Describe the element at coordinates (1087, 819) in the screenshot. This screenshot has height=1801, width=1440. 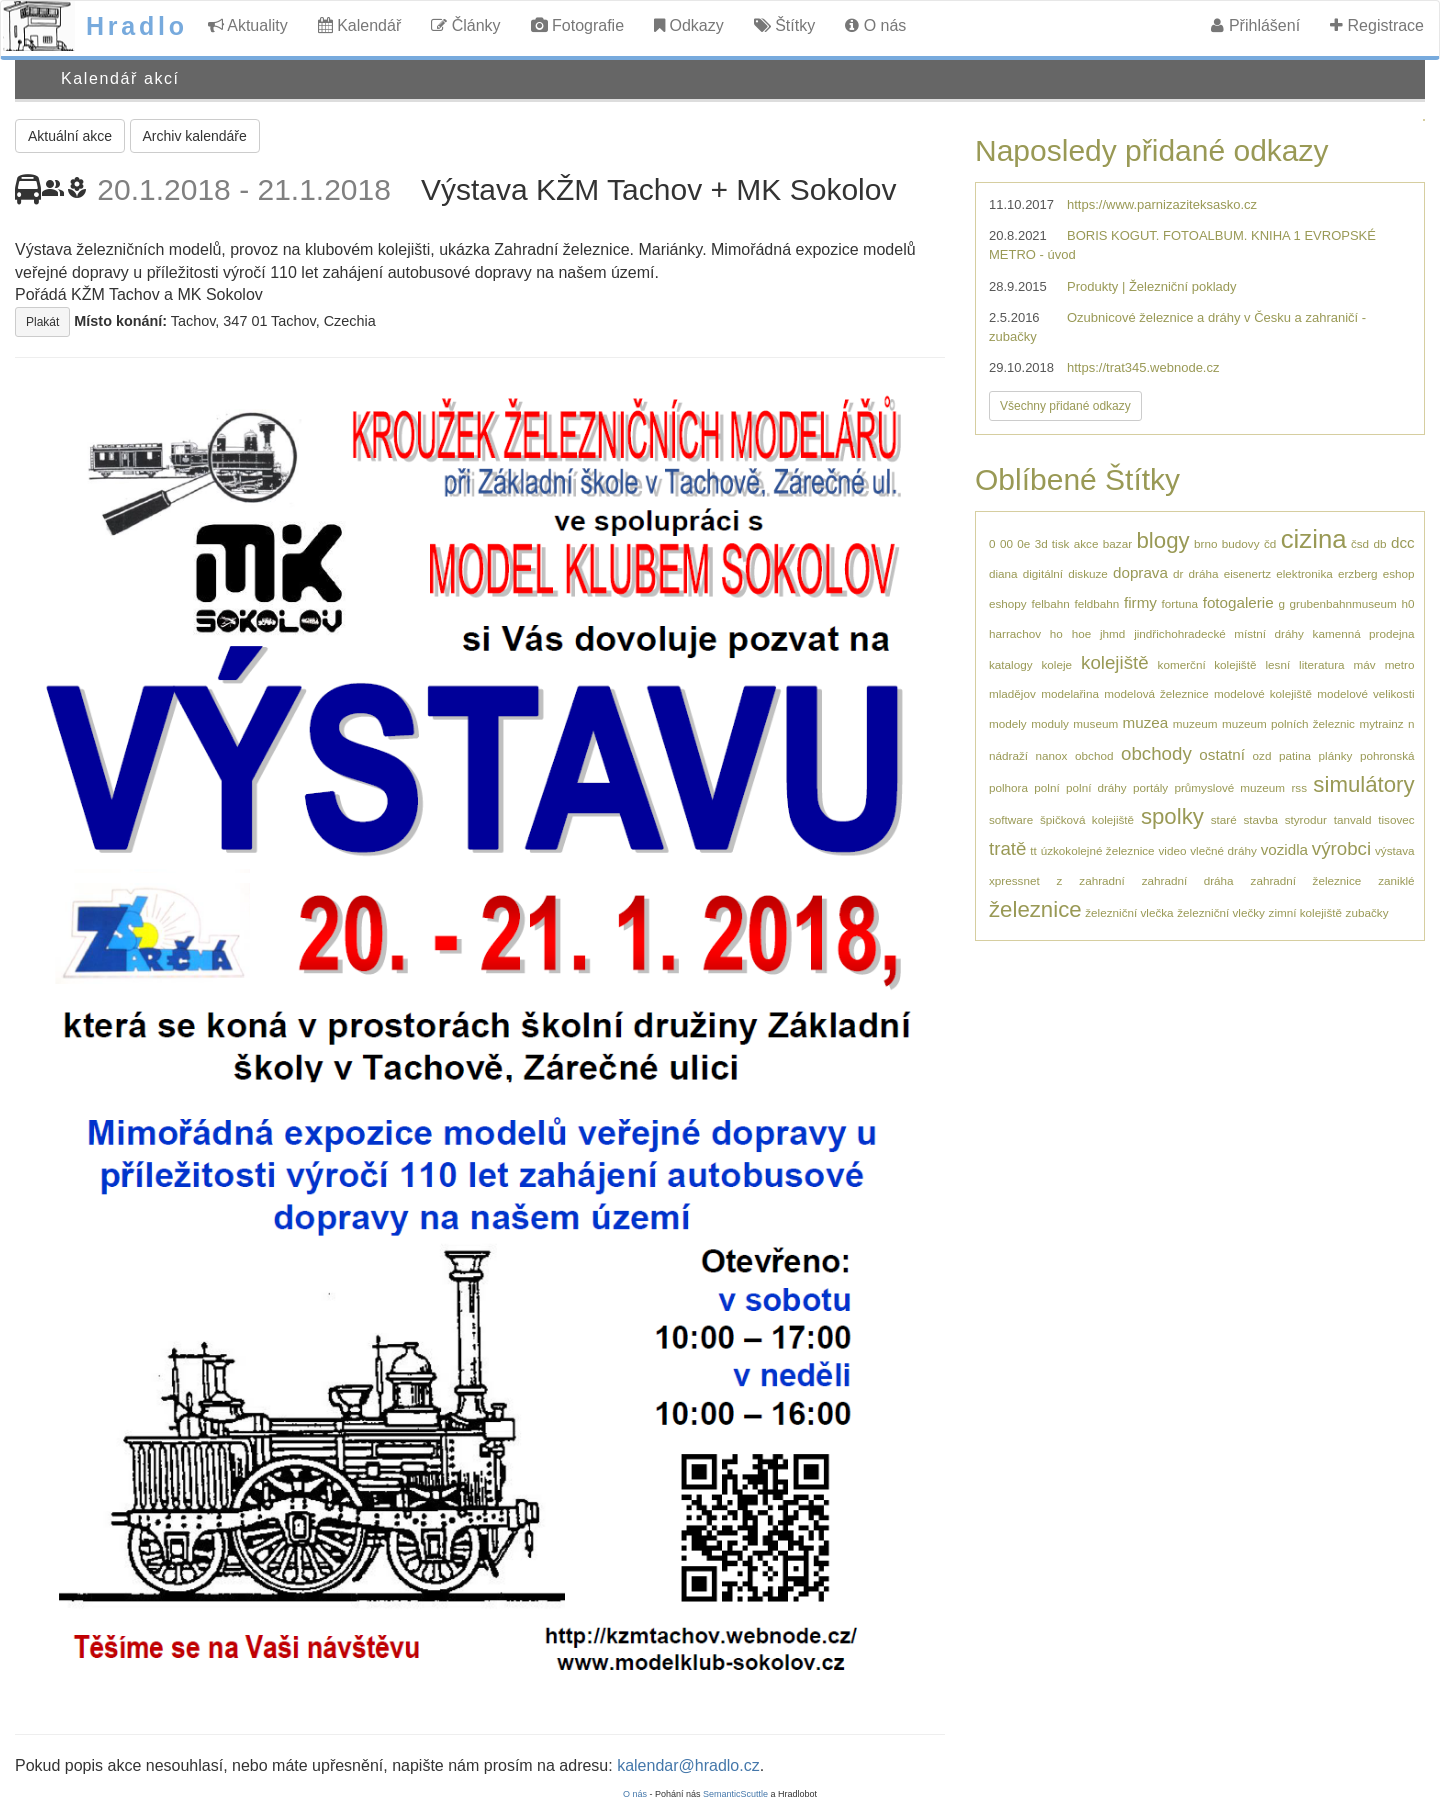
I see `špičková kolejiště` at that location.